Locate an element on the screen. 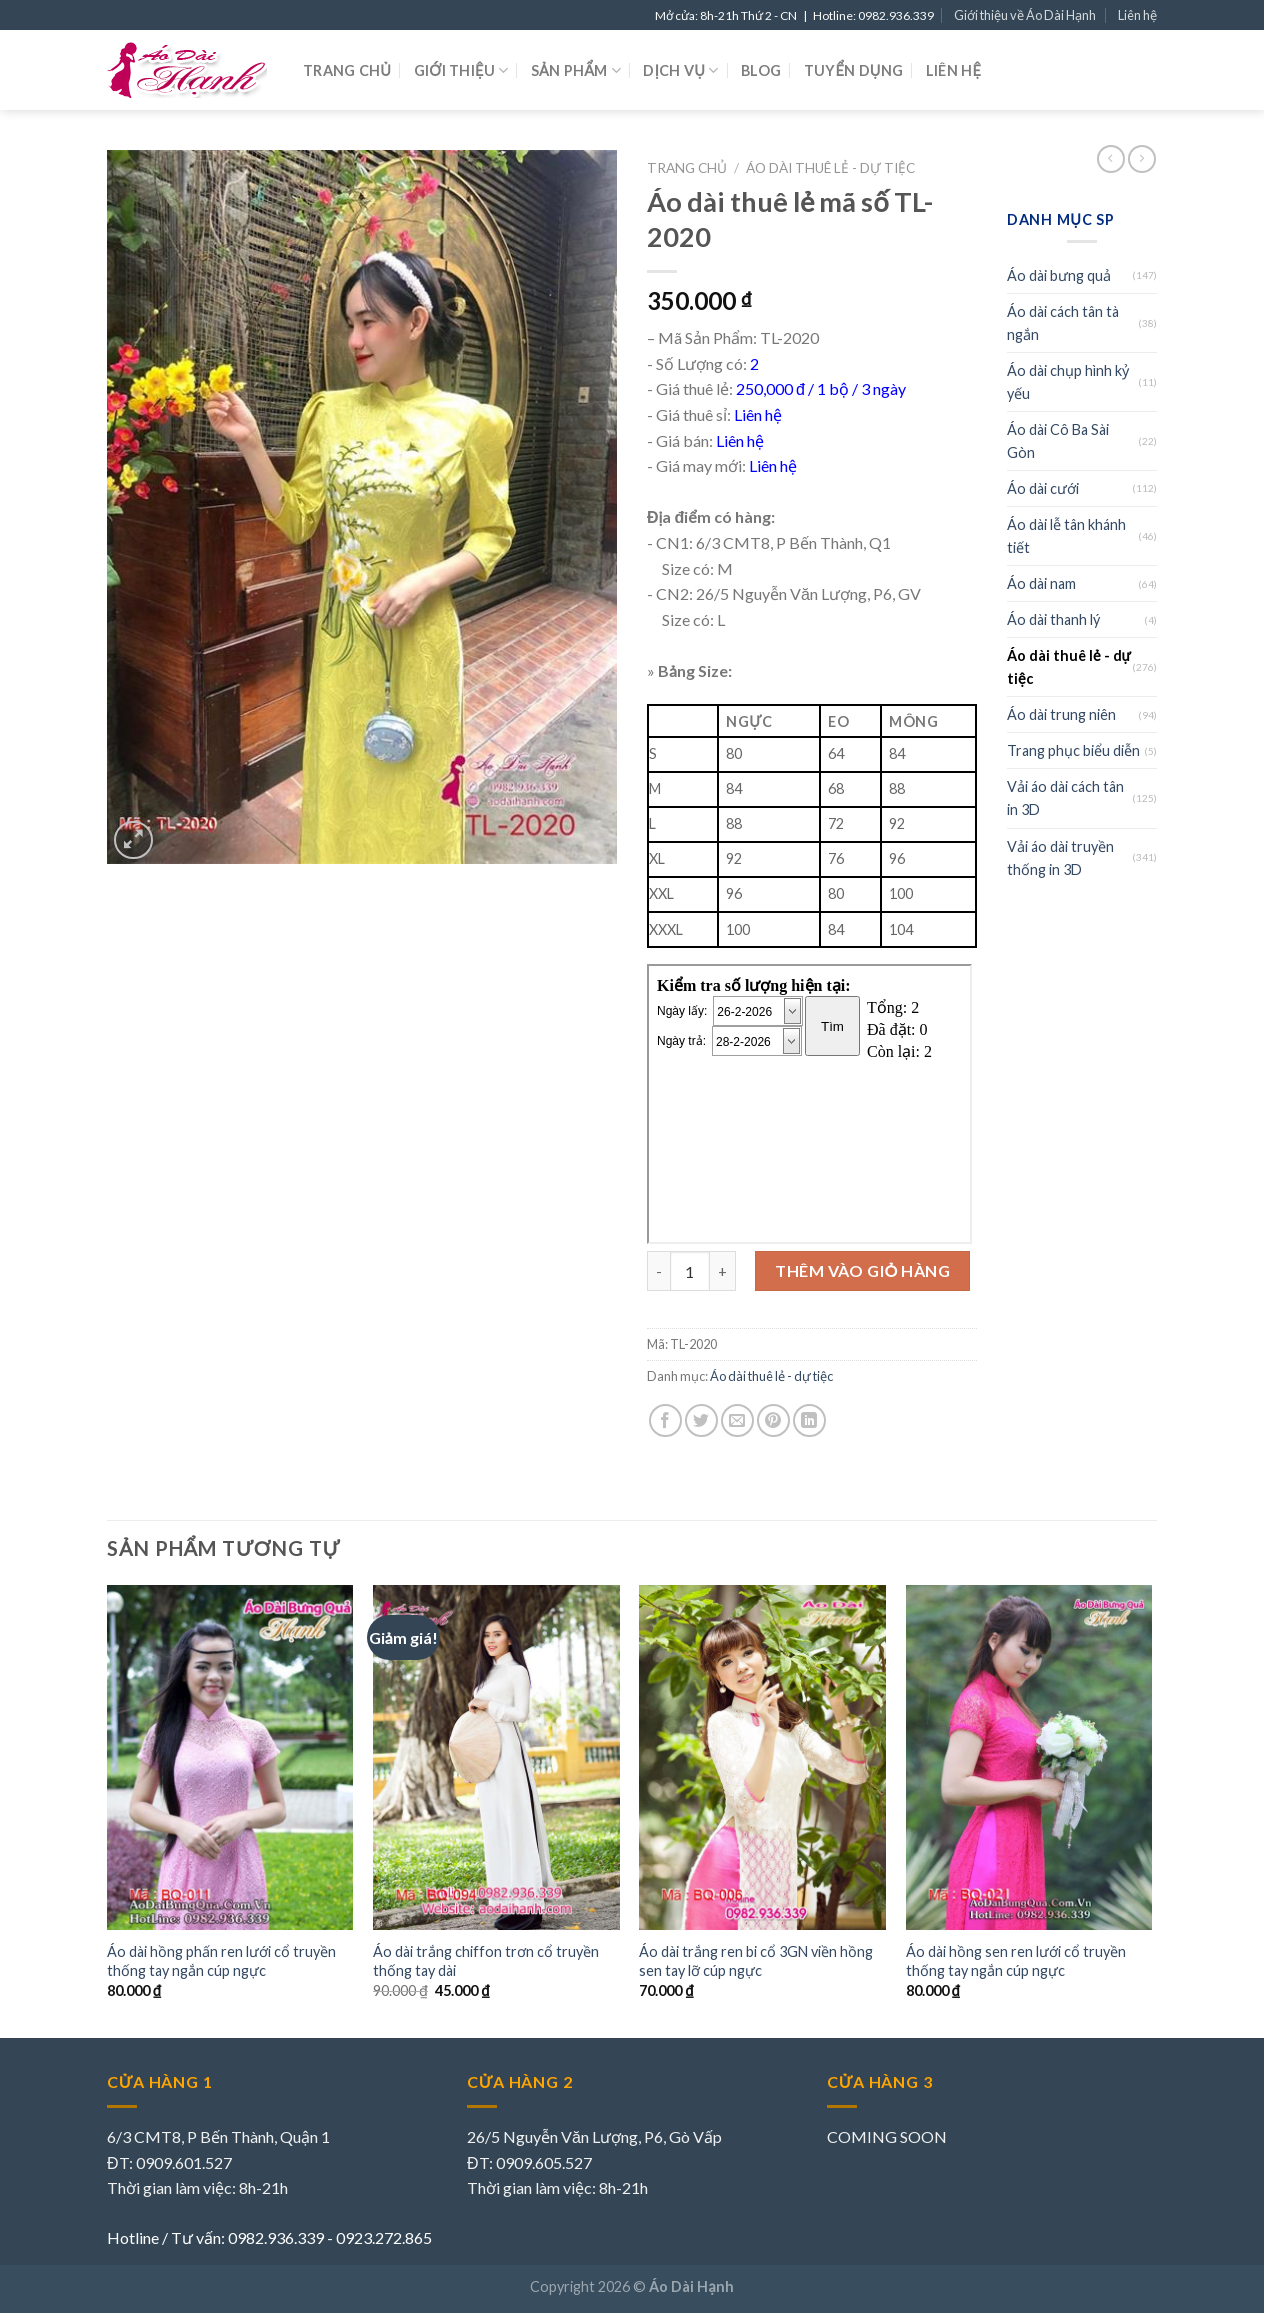 The width and height of the screenshot is (1264, 2313). Áo dài trung niên is located at coordinates (1061, 714).